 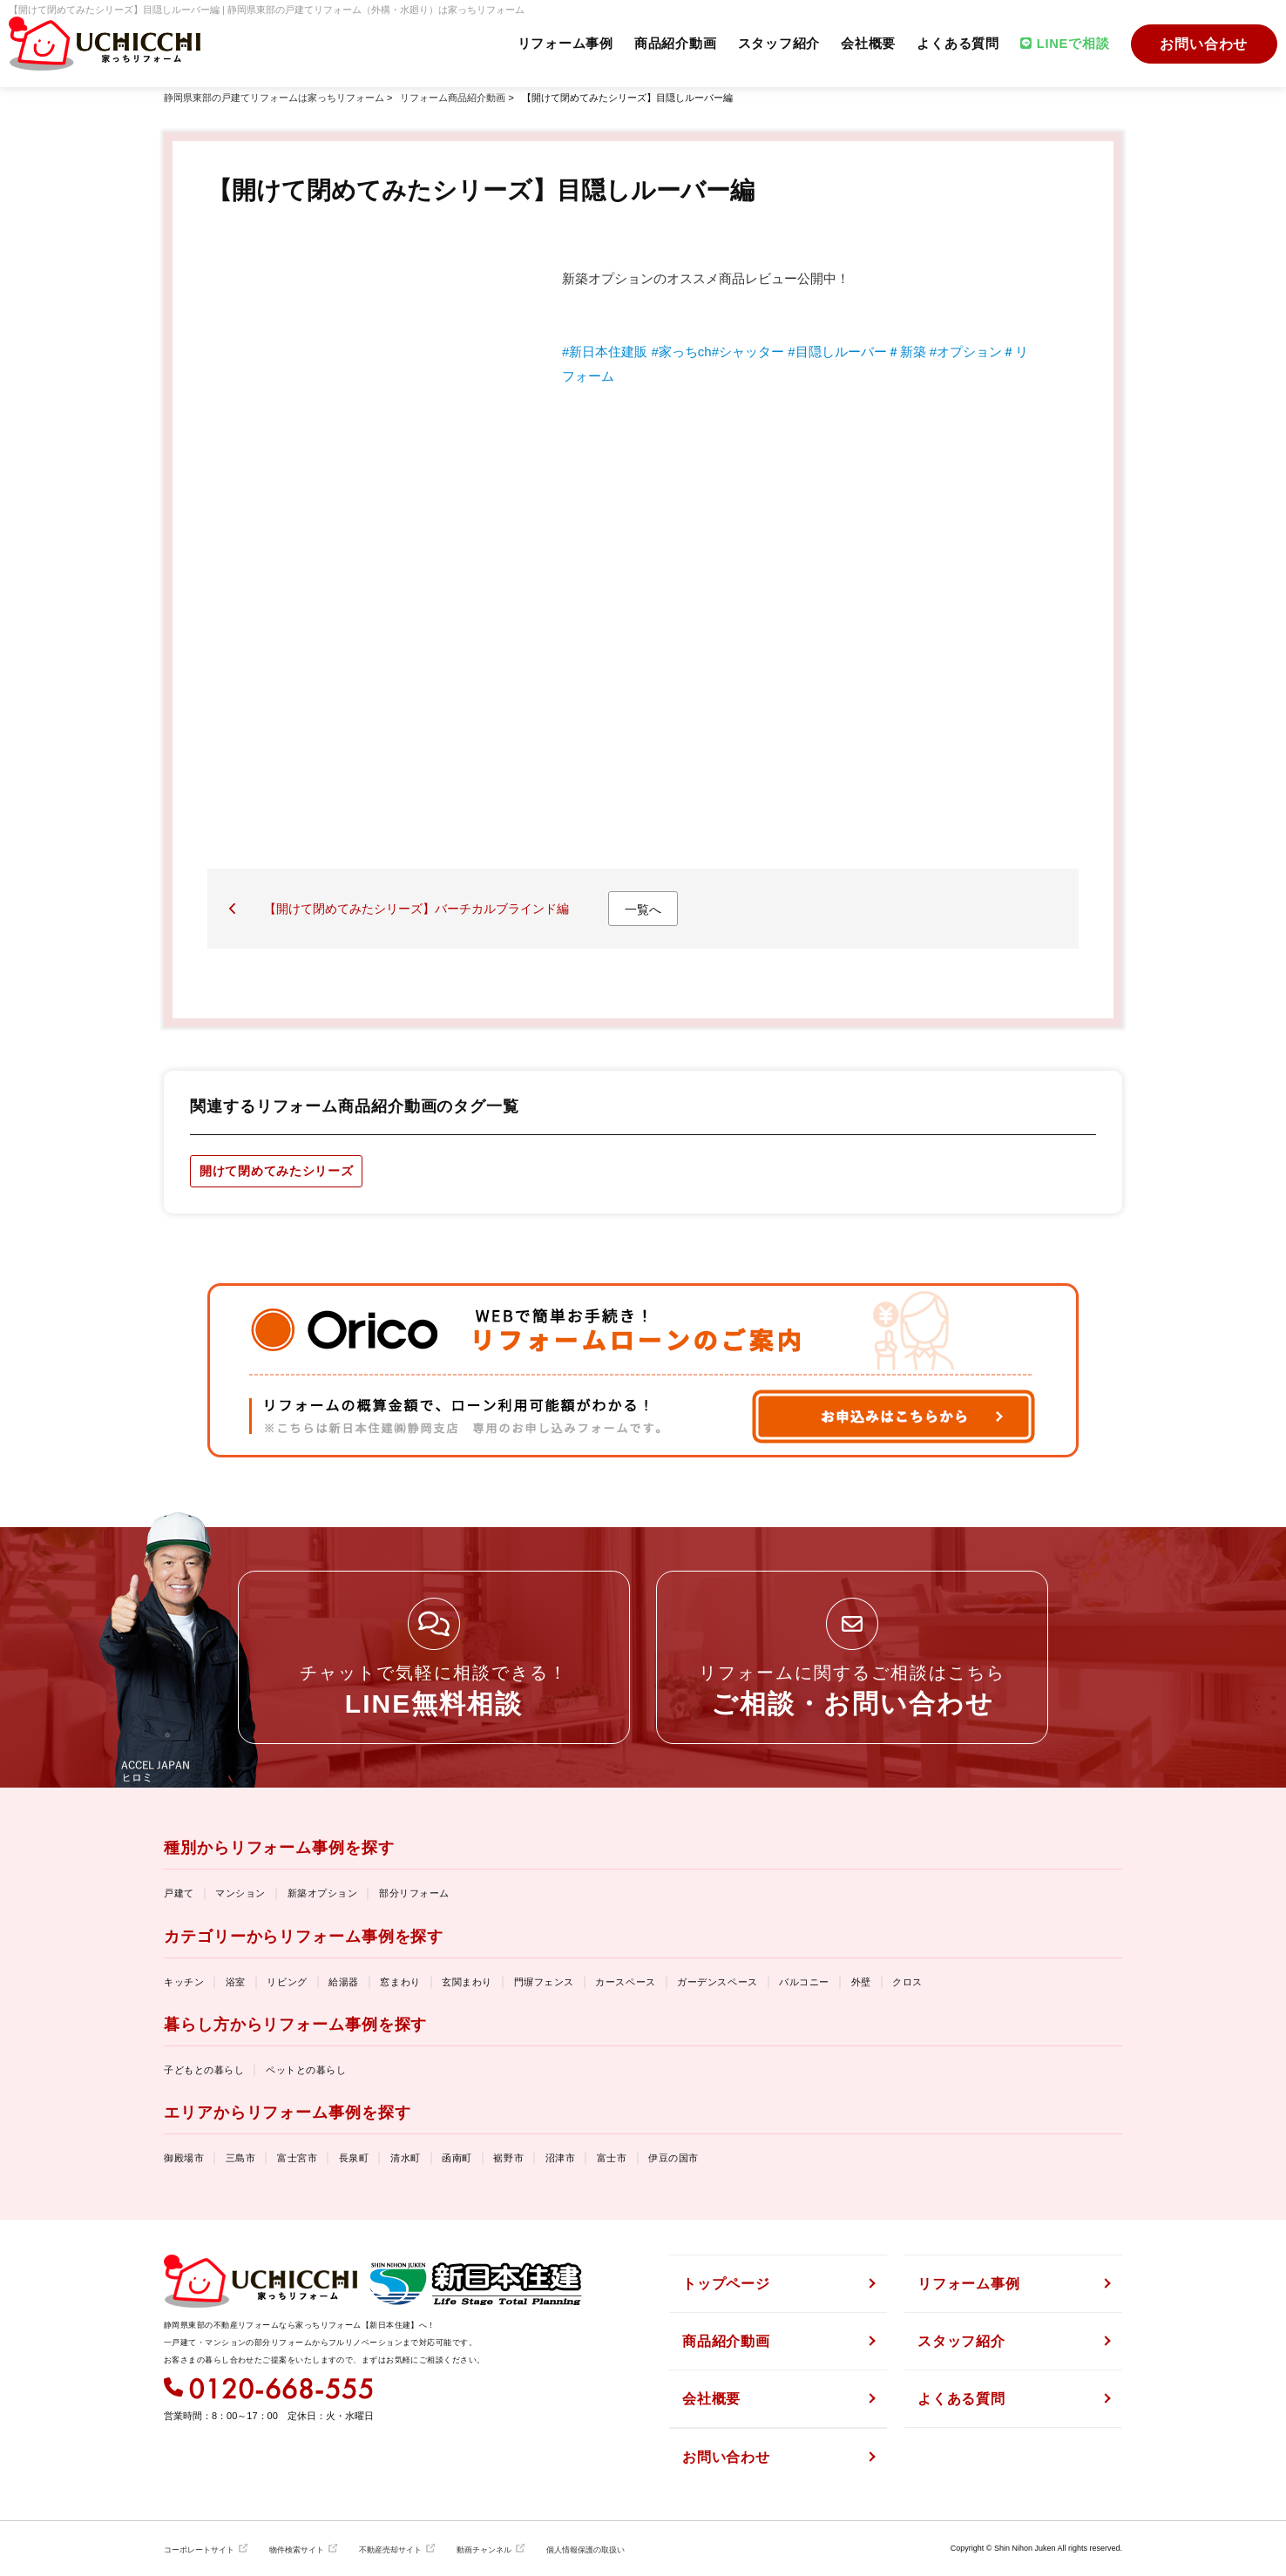 I want to click on 三島市, so click(x=241, y=2158).